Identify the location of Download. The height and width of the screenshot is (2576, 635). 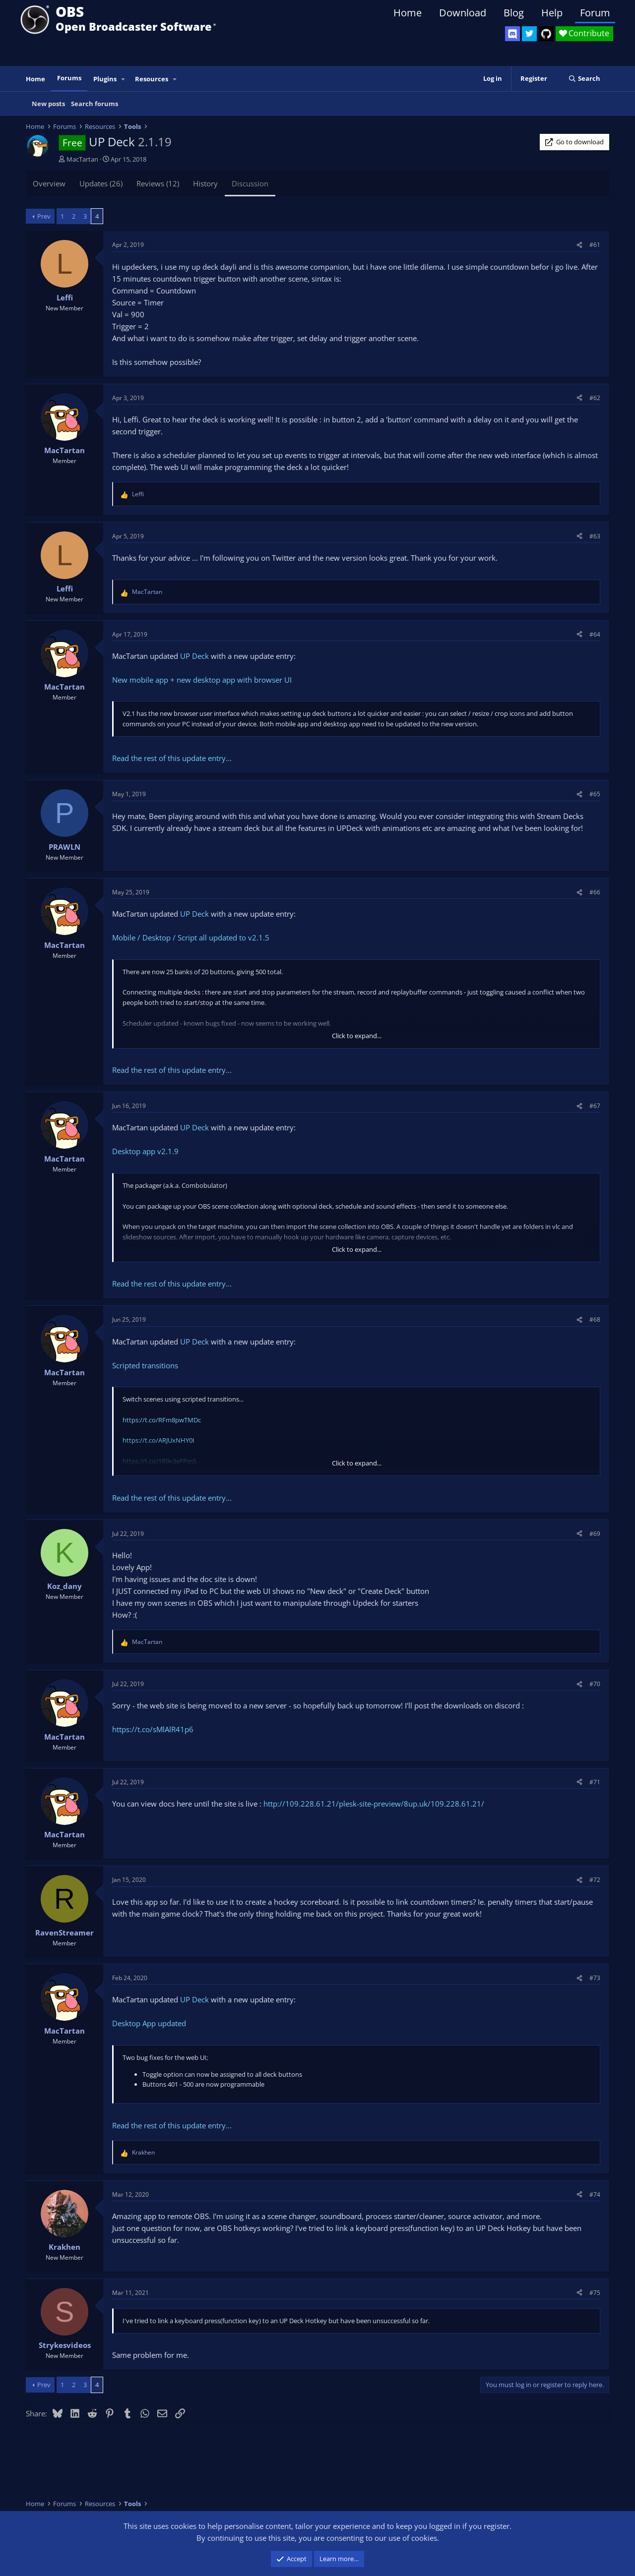
(462, 12).